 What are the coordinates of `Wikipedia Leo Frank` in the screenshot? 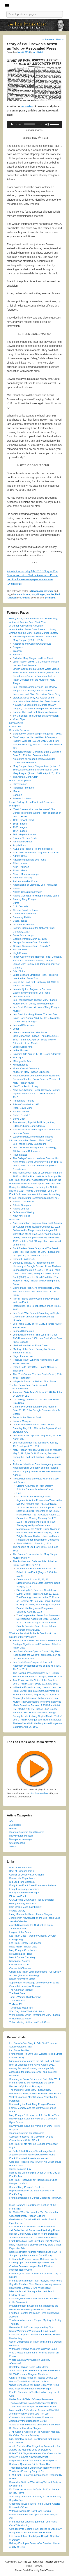 It's located at (20, 2018).